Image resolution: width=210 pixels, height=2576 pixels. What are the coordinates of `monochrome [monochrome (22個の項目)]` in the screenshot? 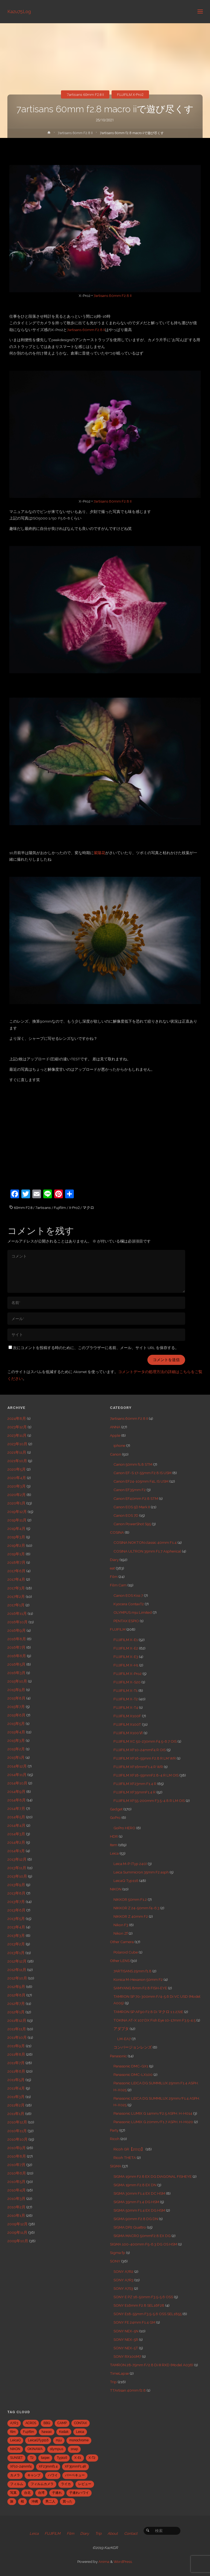 It's located at (79, 2440).